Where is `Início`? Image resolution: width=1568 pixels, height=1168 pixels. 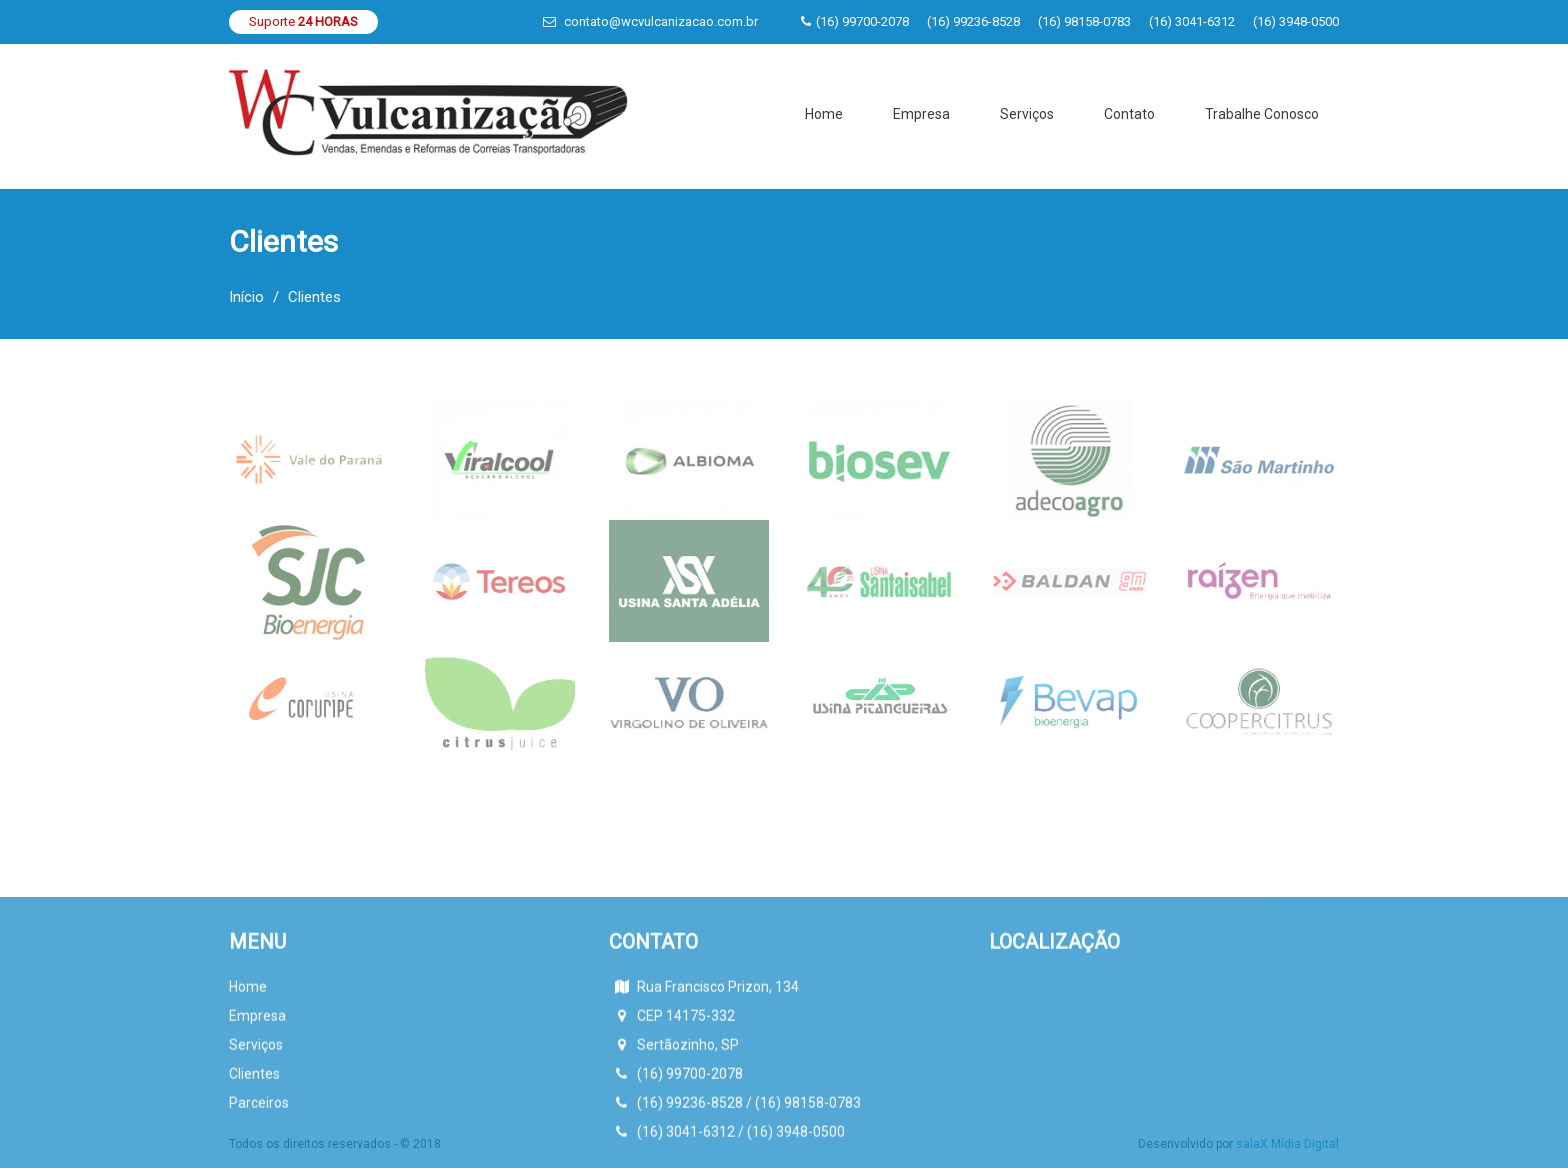
Início is located at coordinates (246, 297).